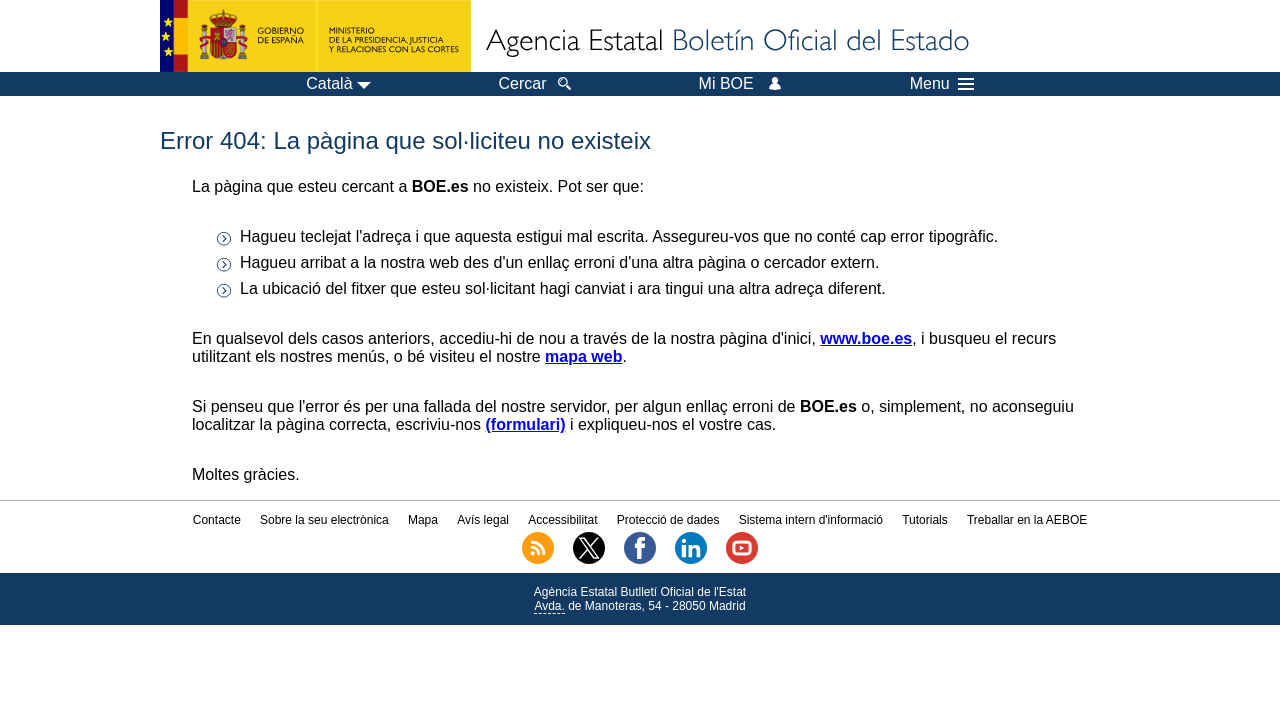 This screenshot has width=1280, height=720. Describe the element at coordinates (925, 520) in the screenshot. I see `Tutorials` at that location.